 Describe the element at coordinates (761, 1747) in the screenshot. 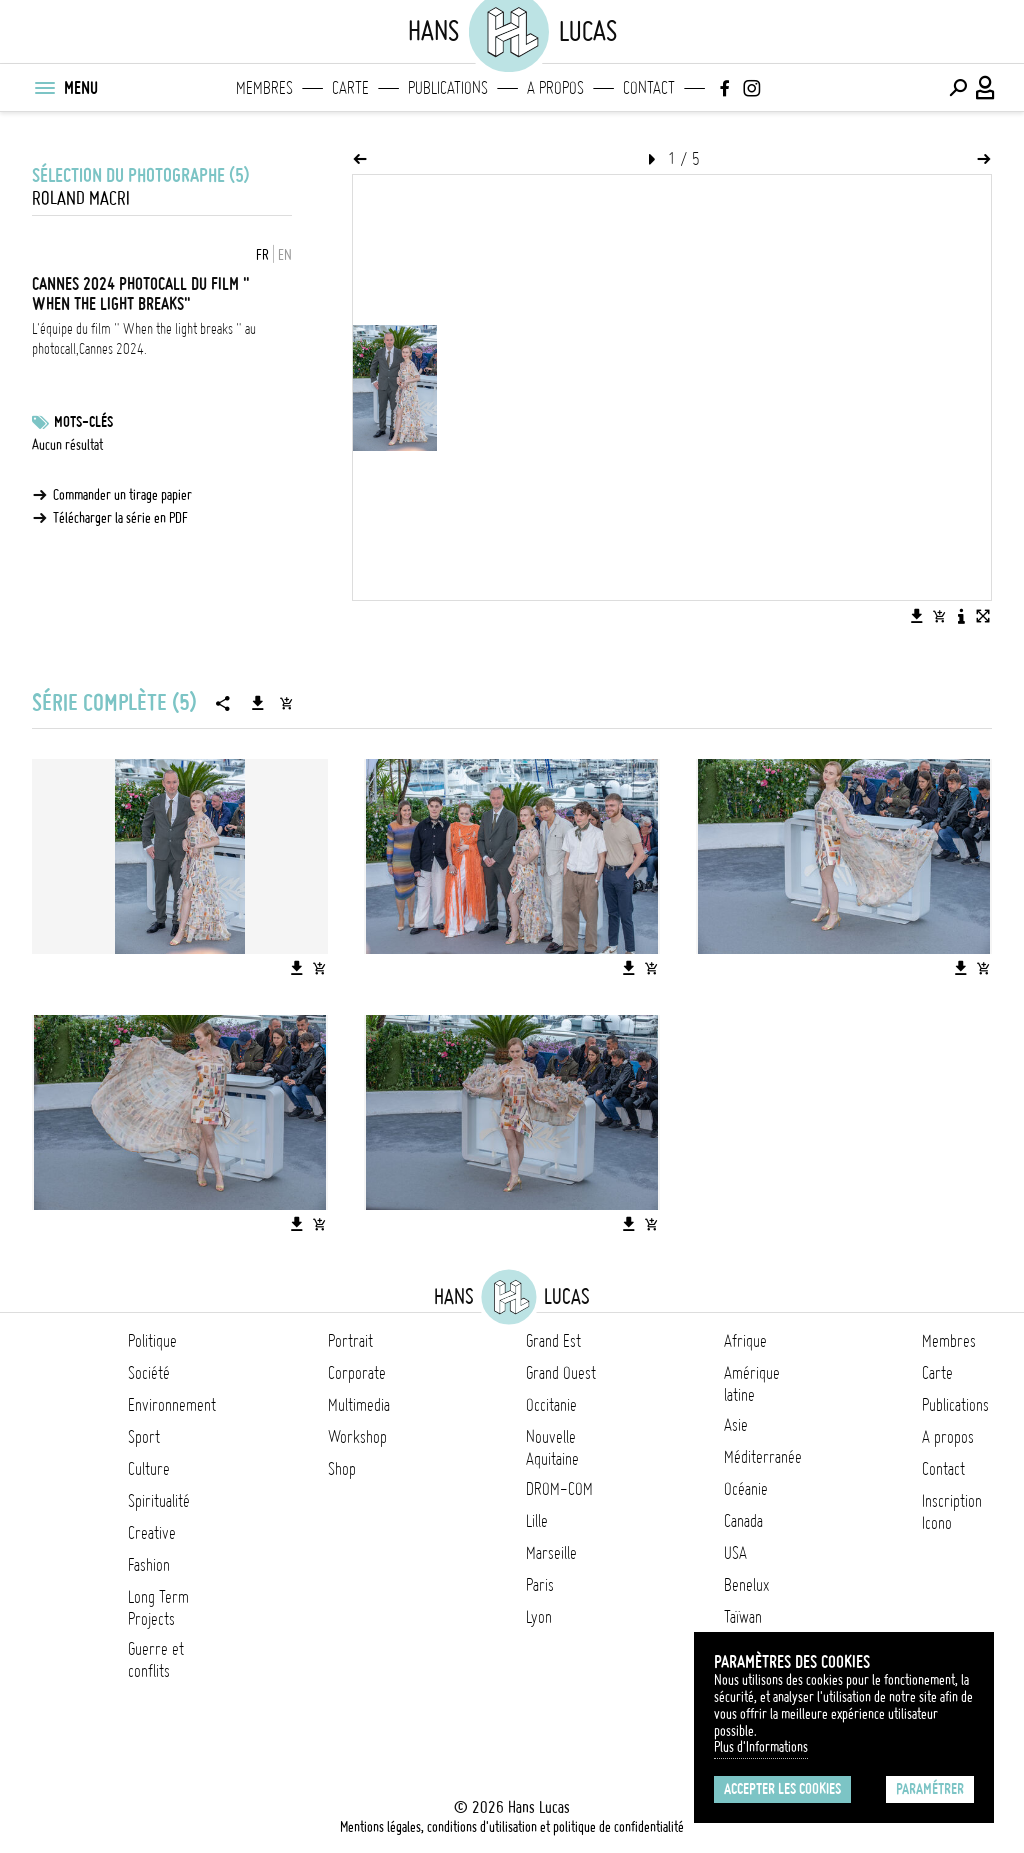

I see `Plus d'Informations` at that location.